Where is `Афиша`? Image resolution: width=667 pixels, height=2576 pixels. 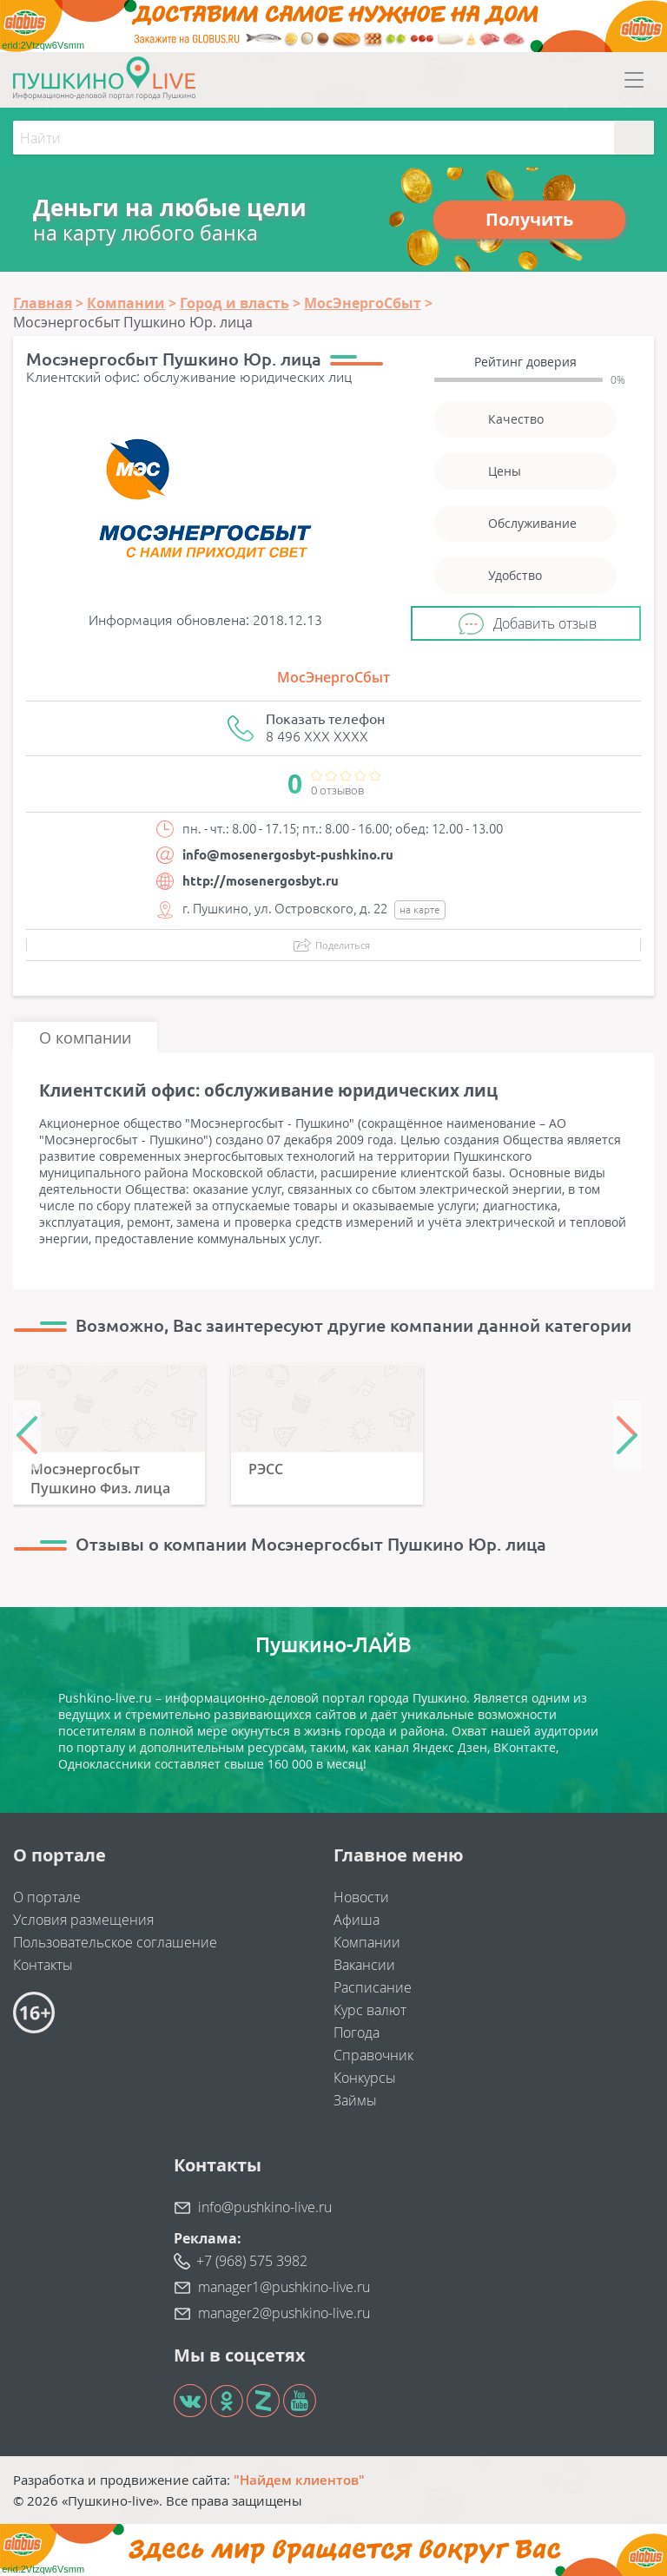 Афиша is located at coordinates (357, 1919).